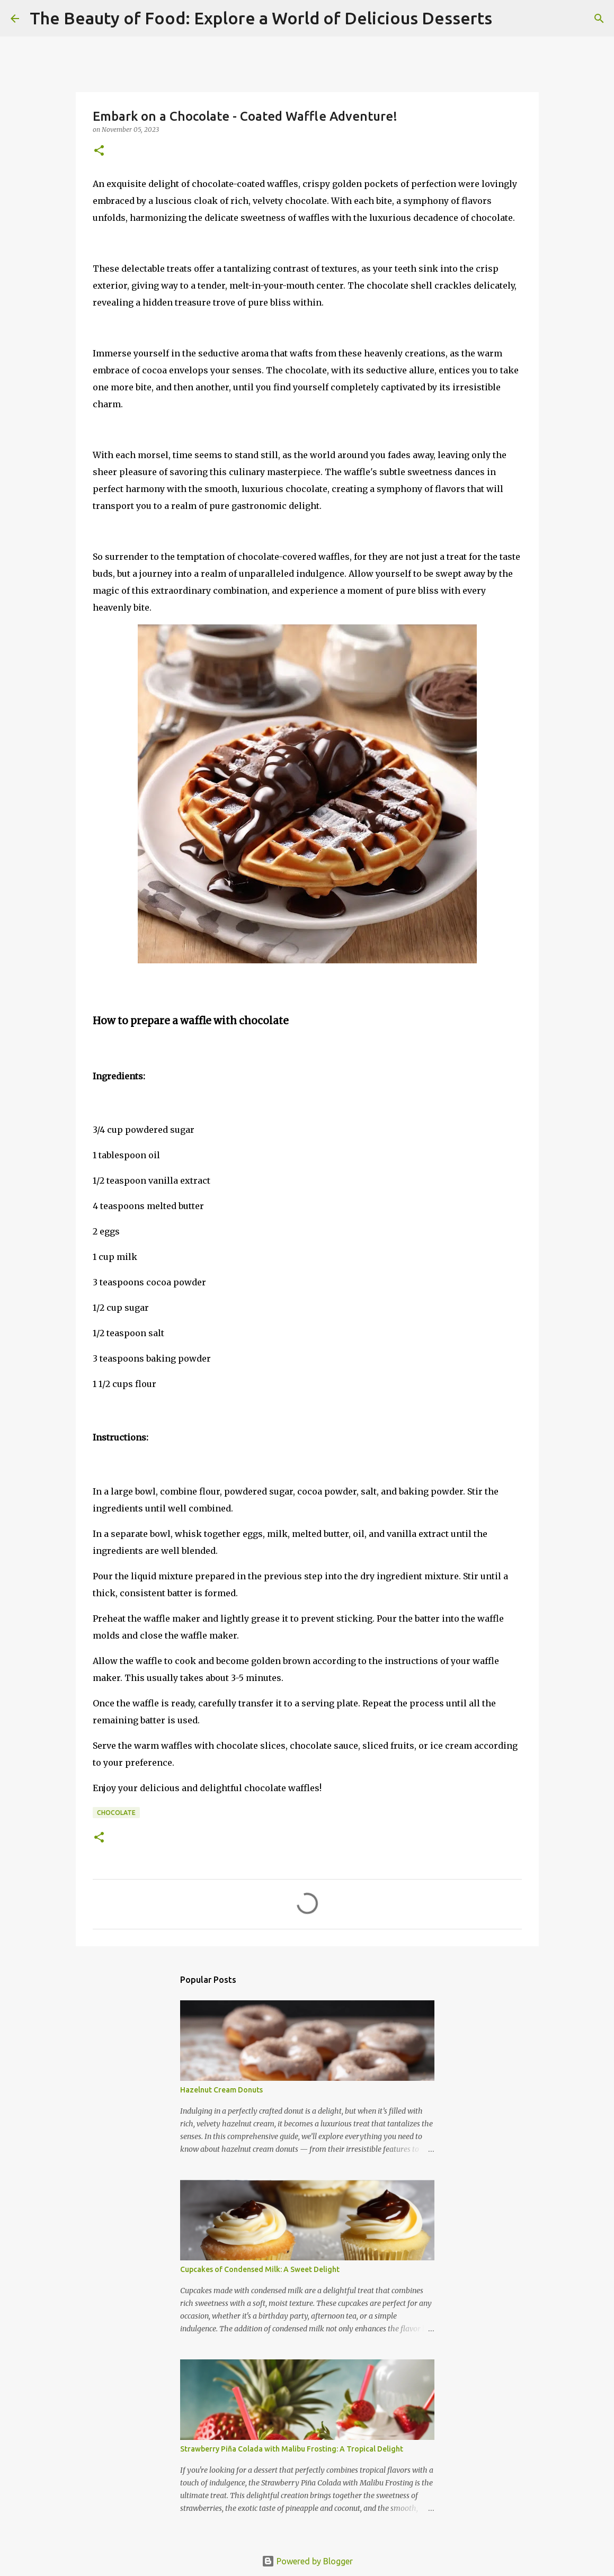 This screenshot has height=2576, width=614. What do you see at coordinates (99, 151) in the screenshot?
I see `[button]` at bounding box center [99, 151].